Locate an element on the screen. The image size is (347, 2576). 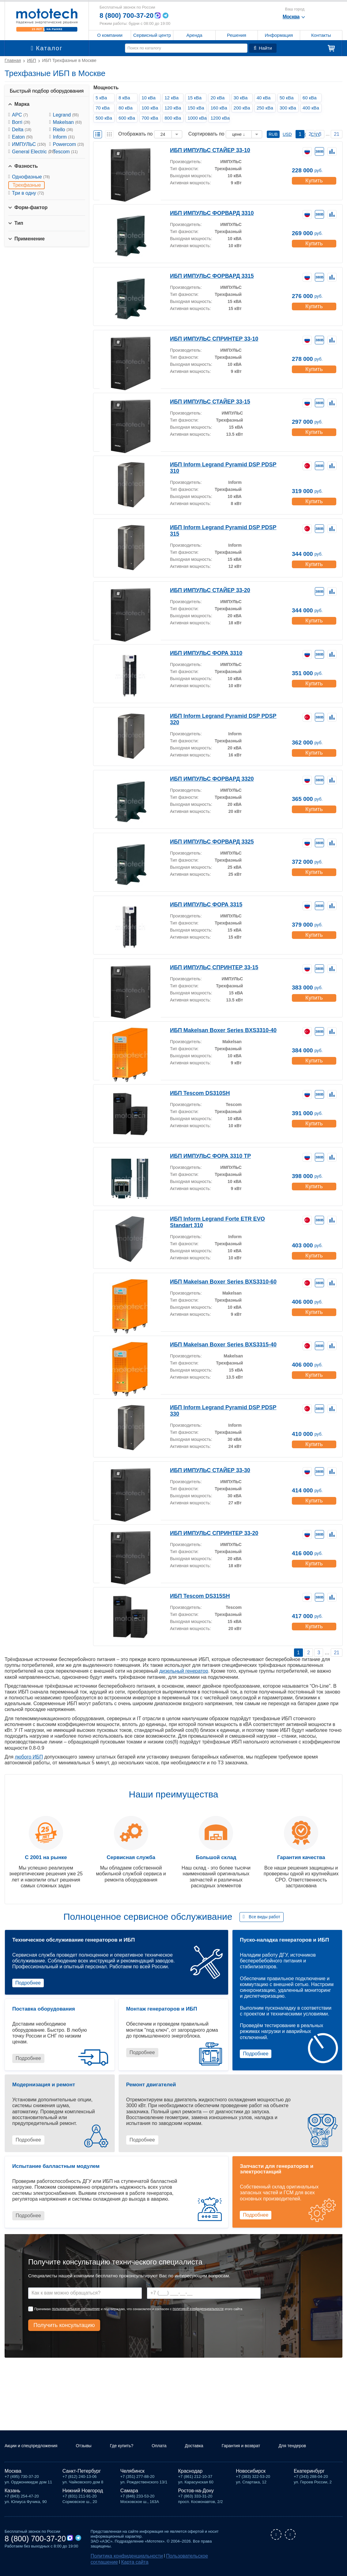
дизельный генератор is located at coordinates (183, 1671).